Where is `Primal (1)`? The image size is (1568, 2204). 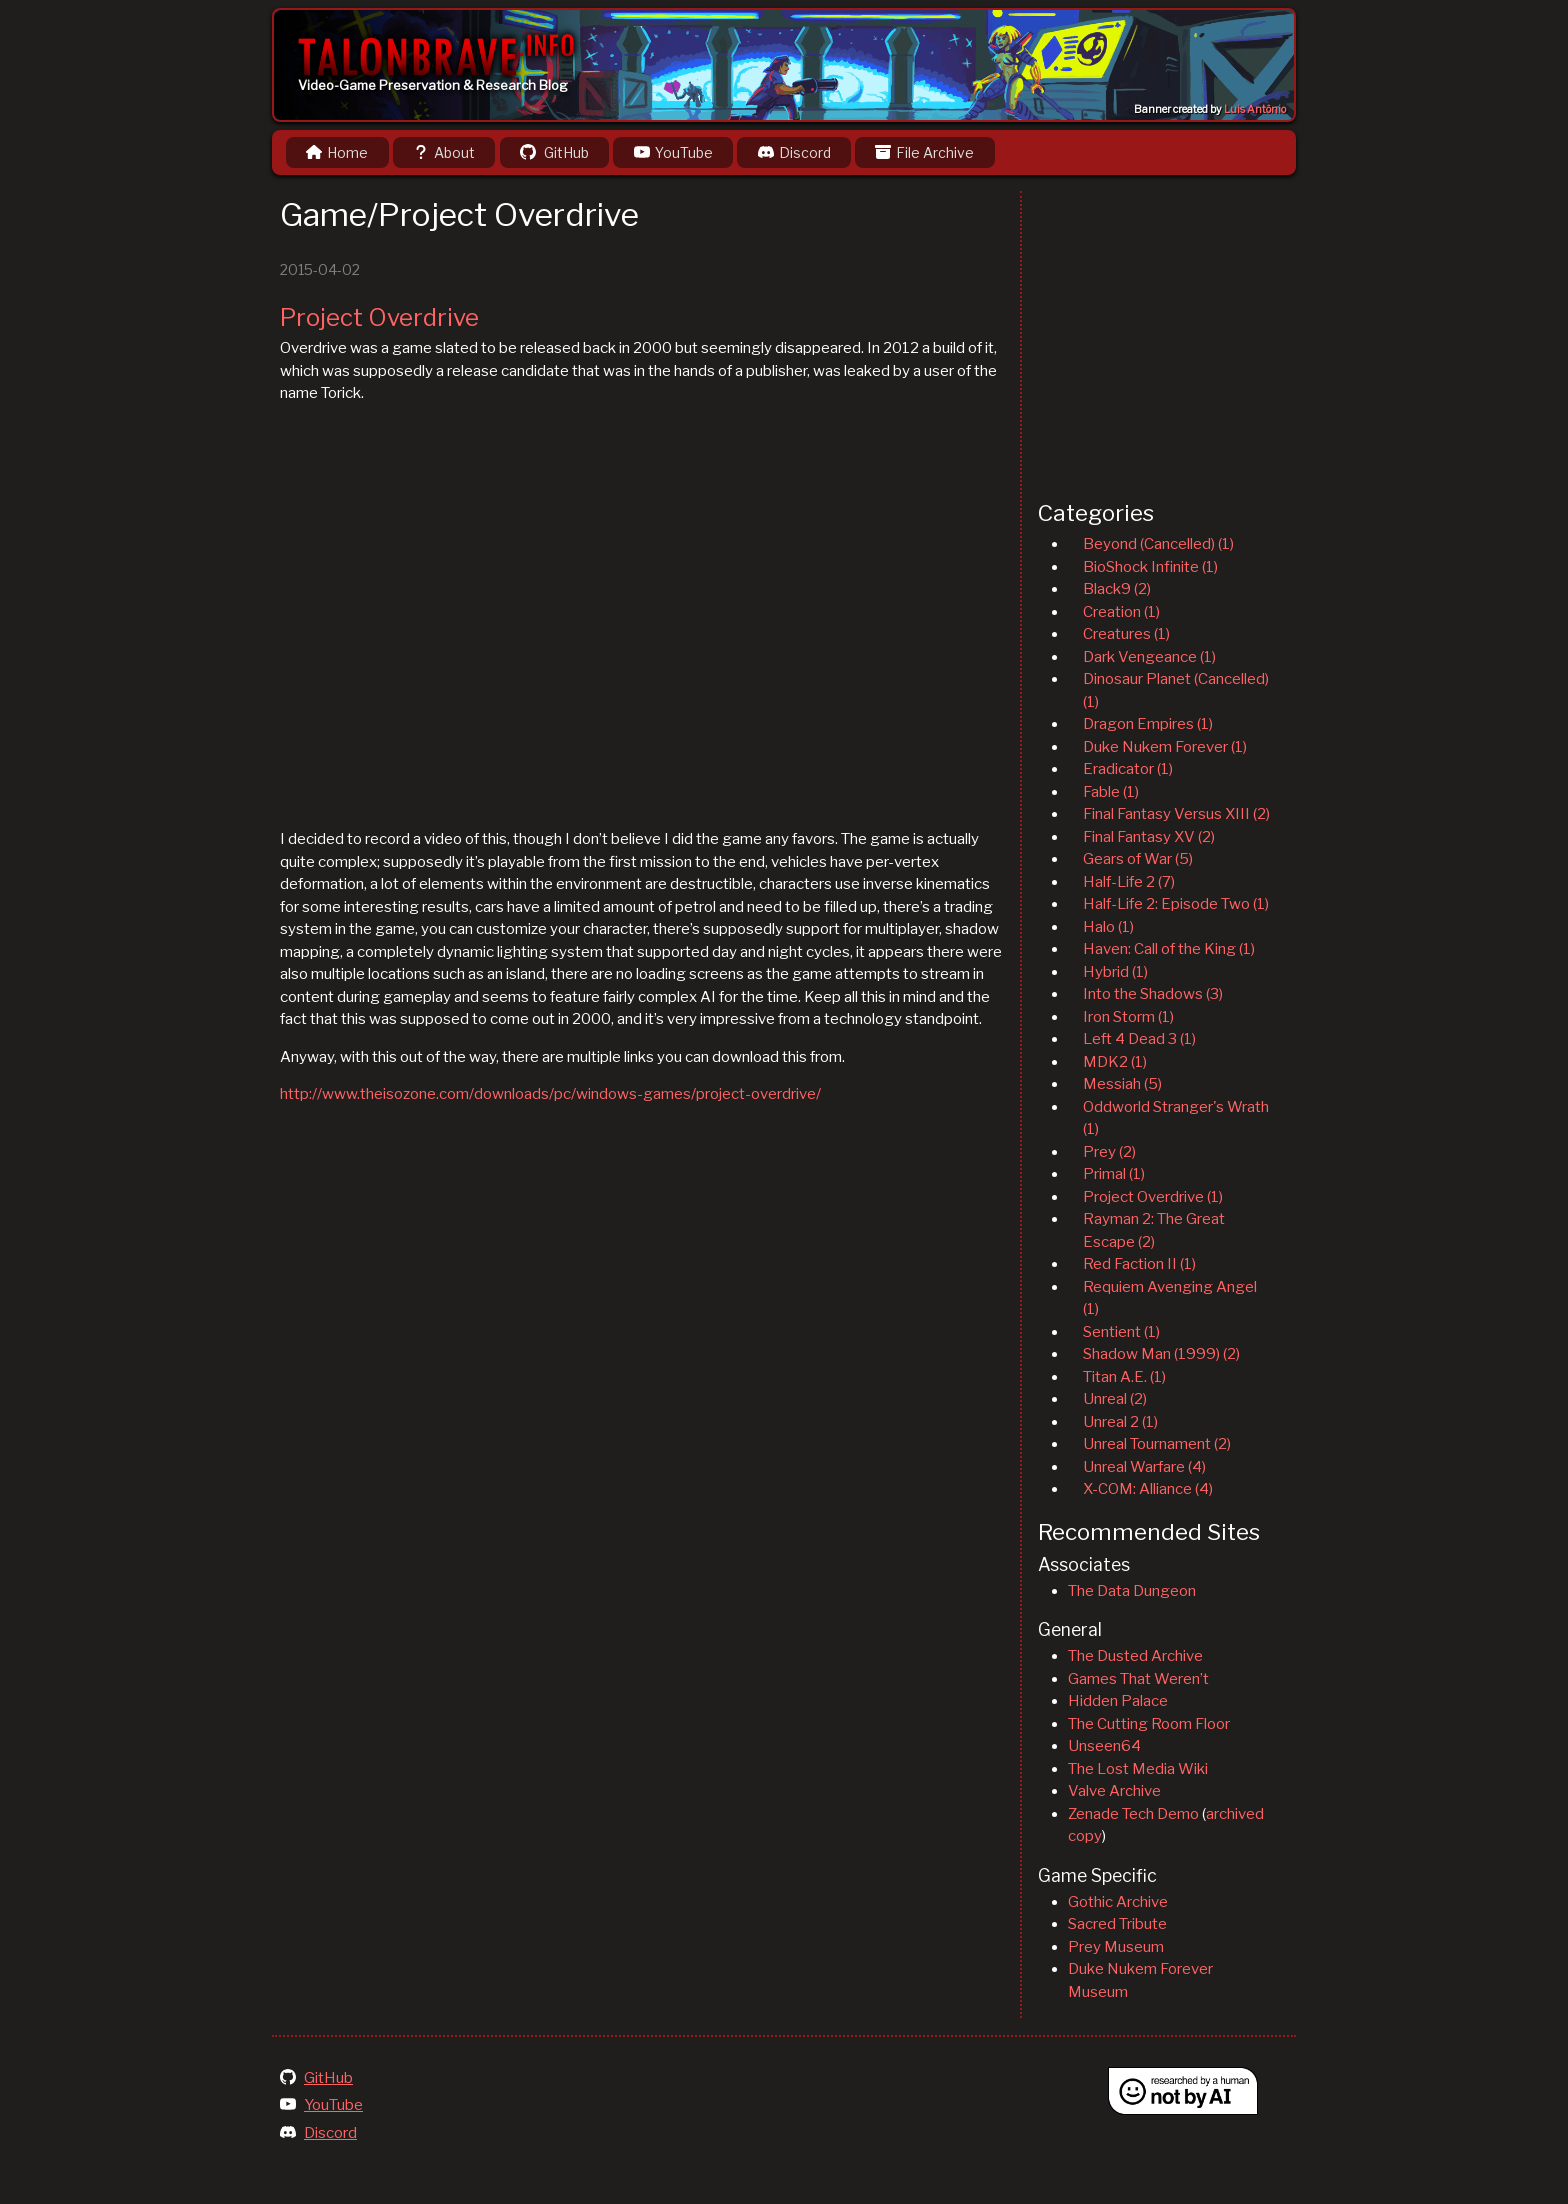 Primal (1) is located at coordinates (1114, 1174).